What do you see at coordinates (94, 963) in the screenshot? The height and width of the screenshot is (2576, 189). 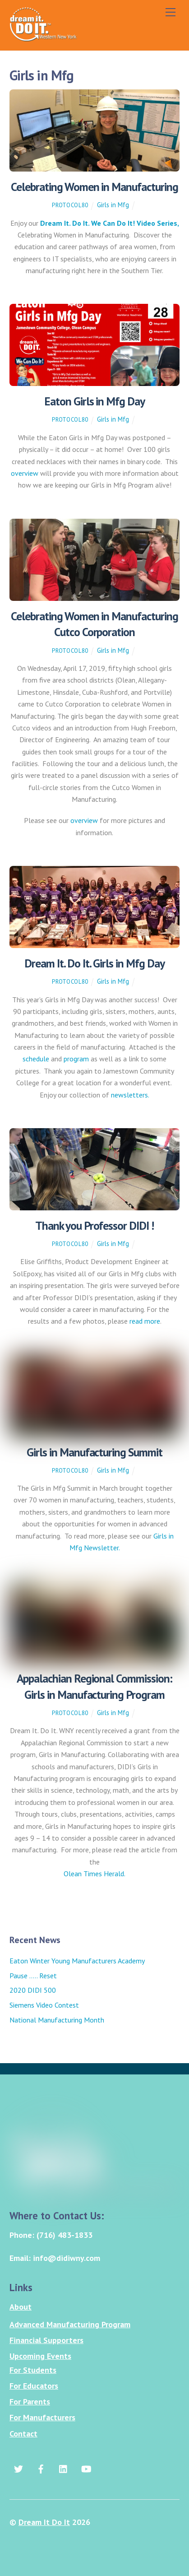 I see `Dream It. Do It. Girls in Mfg Day` at bounding box center [94, 963].